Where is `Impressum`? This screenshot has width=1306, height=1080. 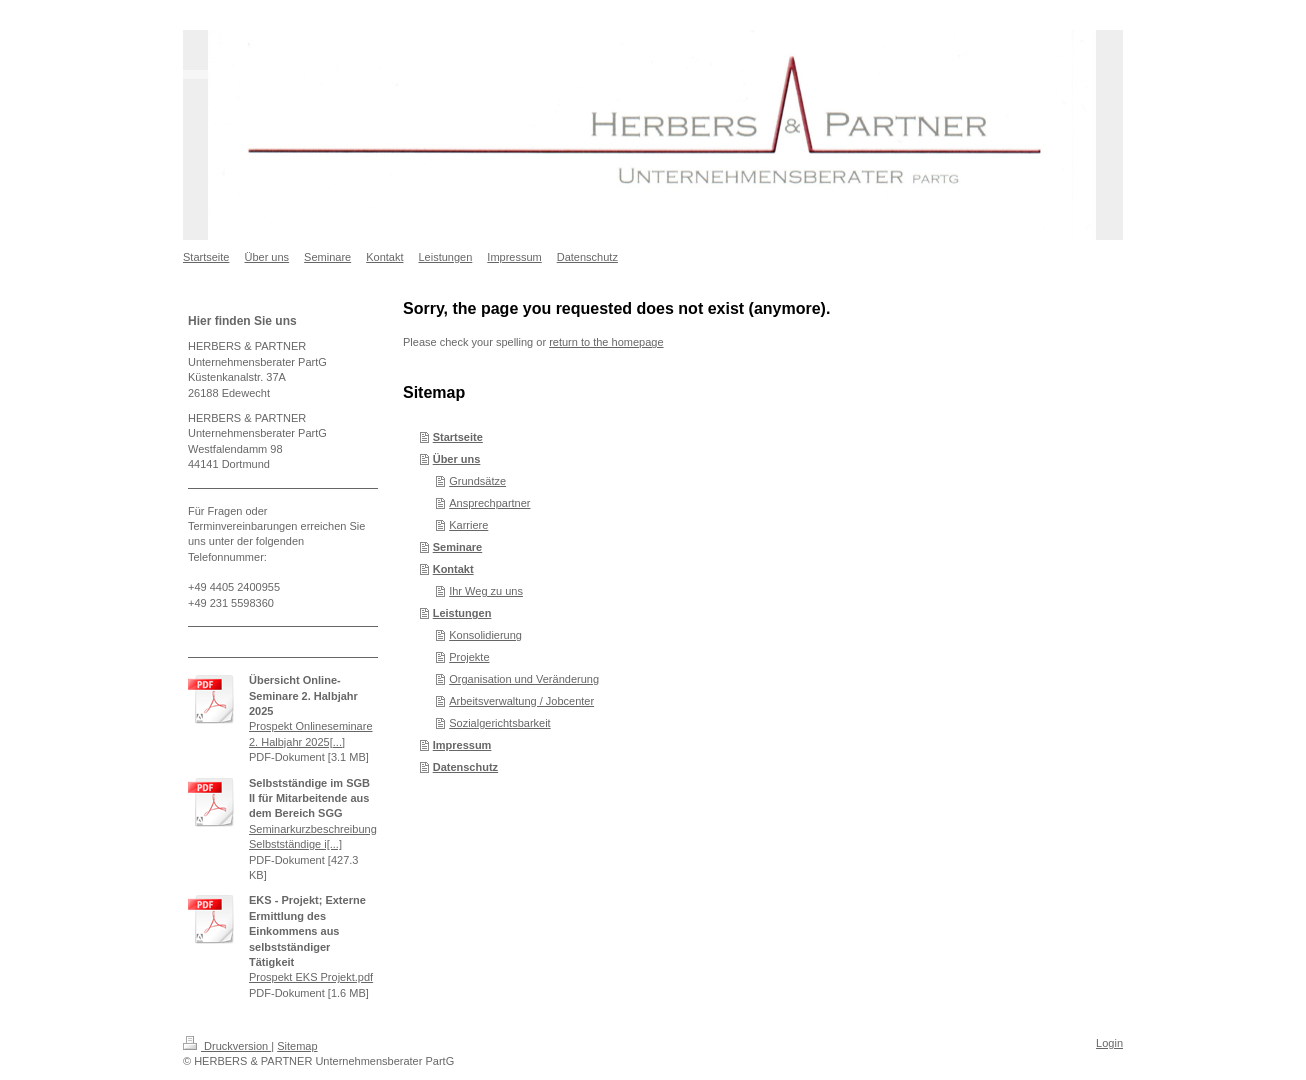
Impressum is located at coordinates (462, 745).